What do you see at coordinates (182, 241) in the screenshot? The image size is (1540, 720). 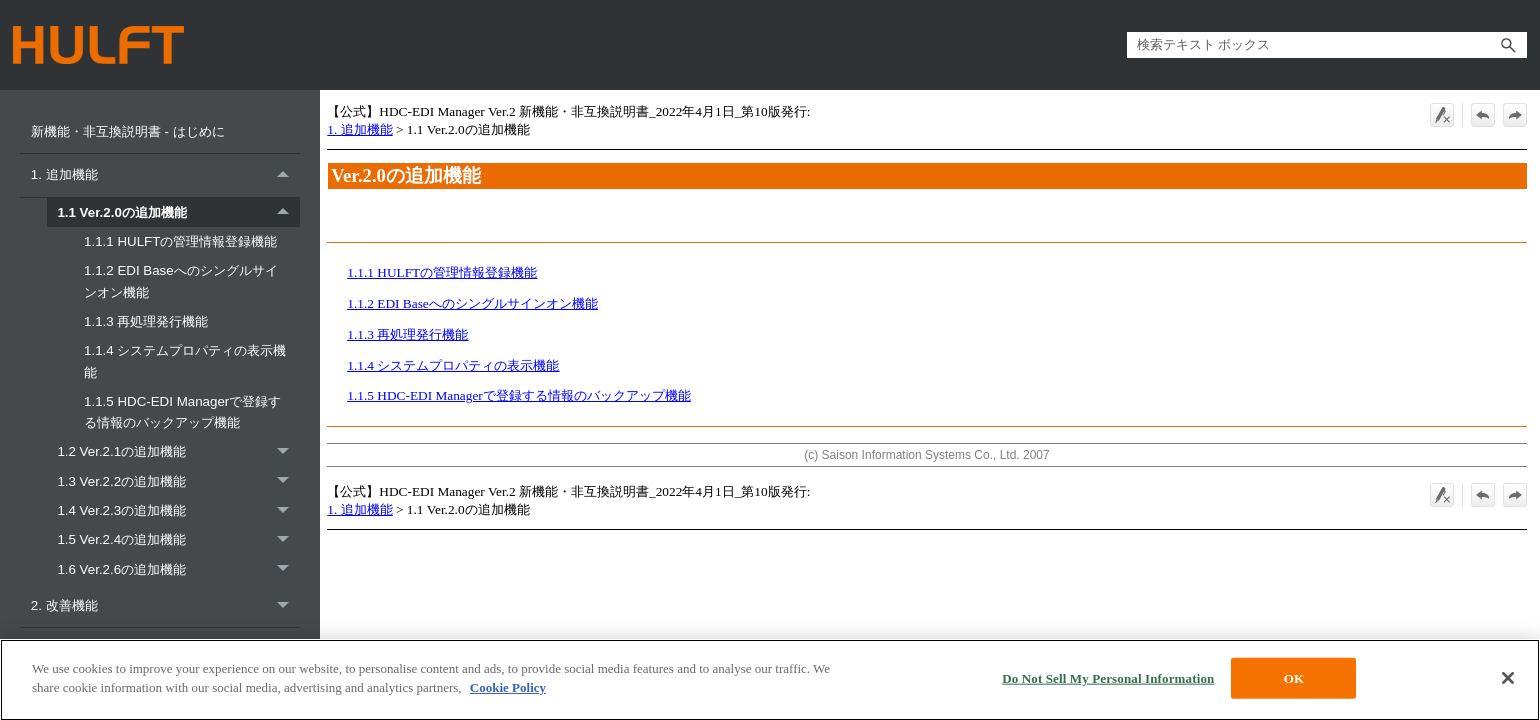 I see `1.1.1 HULFTの管理情報登録機能` at bounding box center [182, 241].